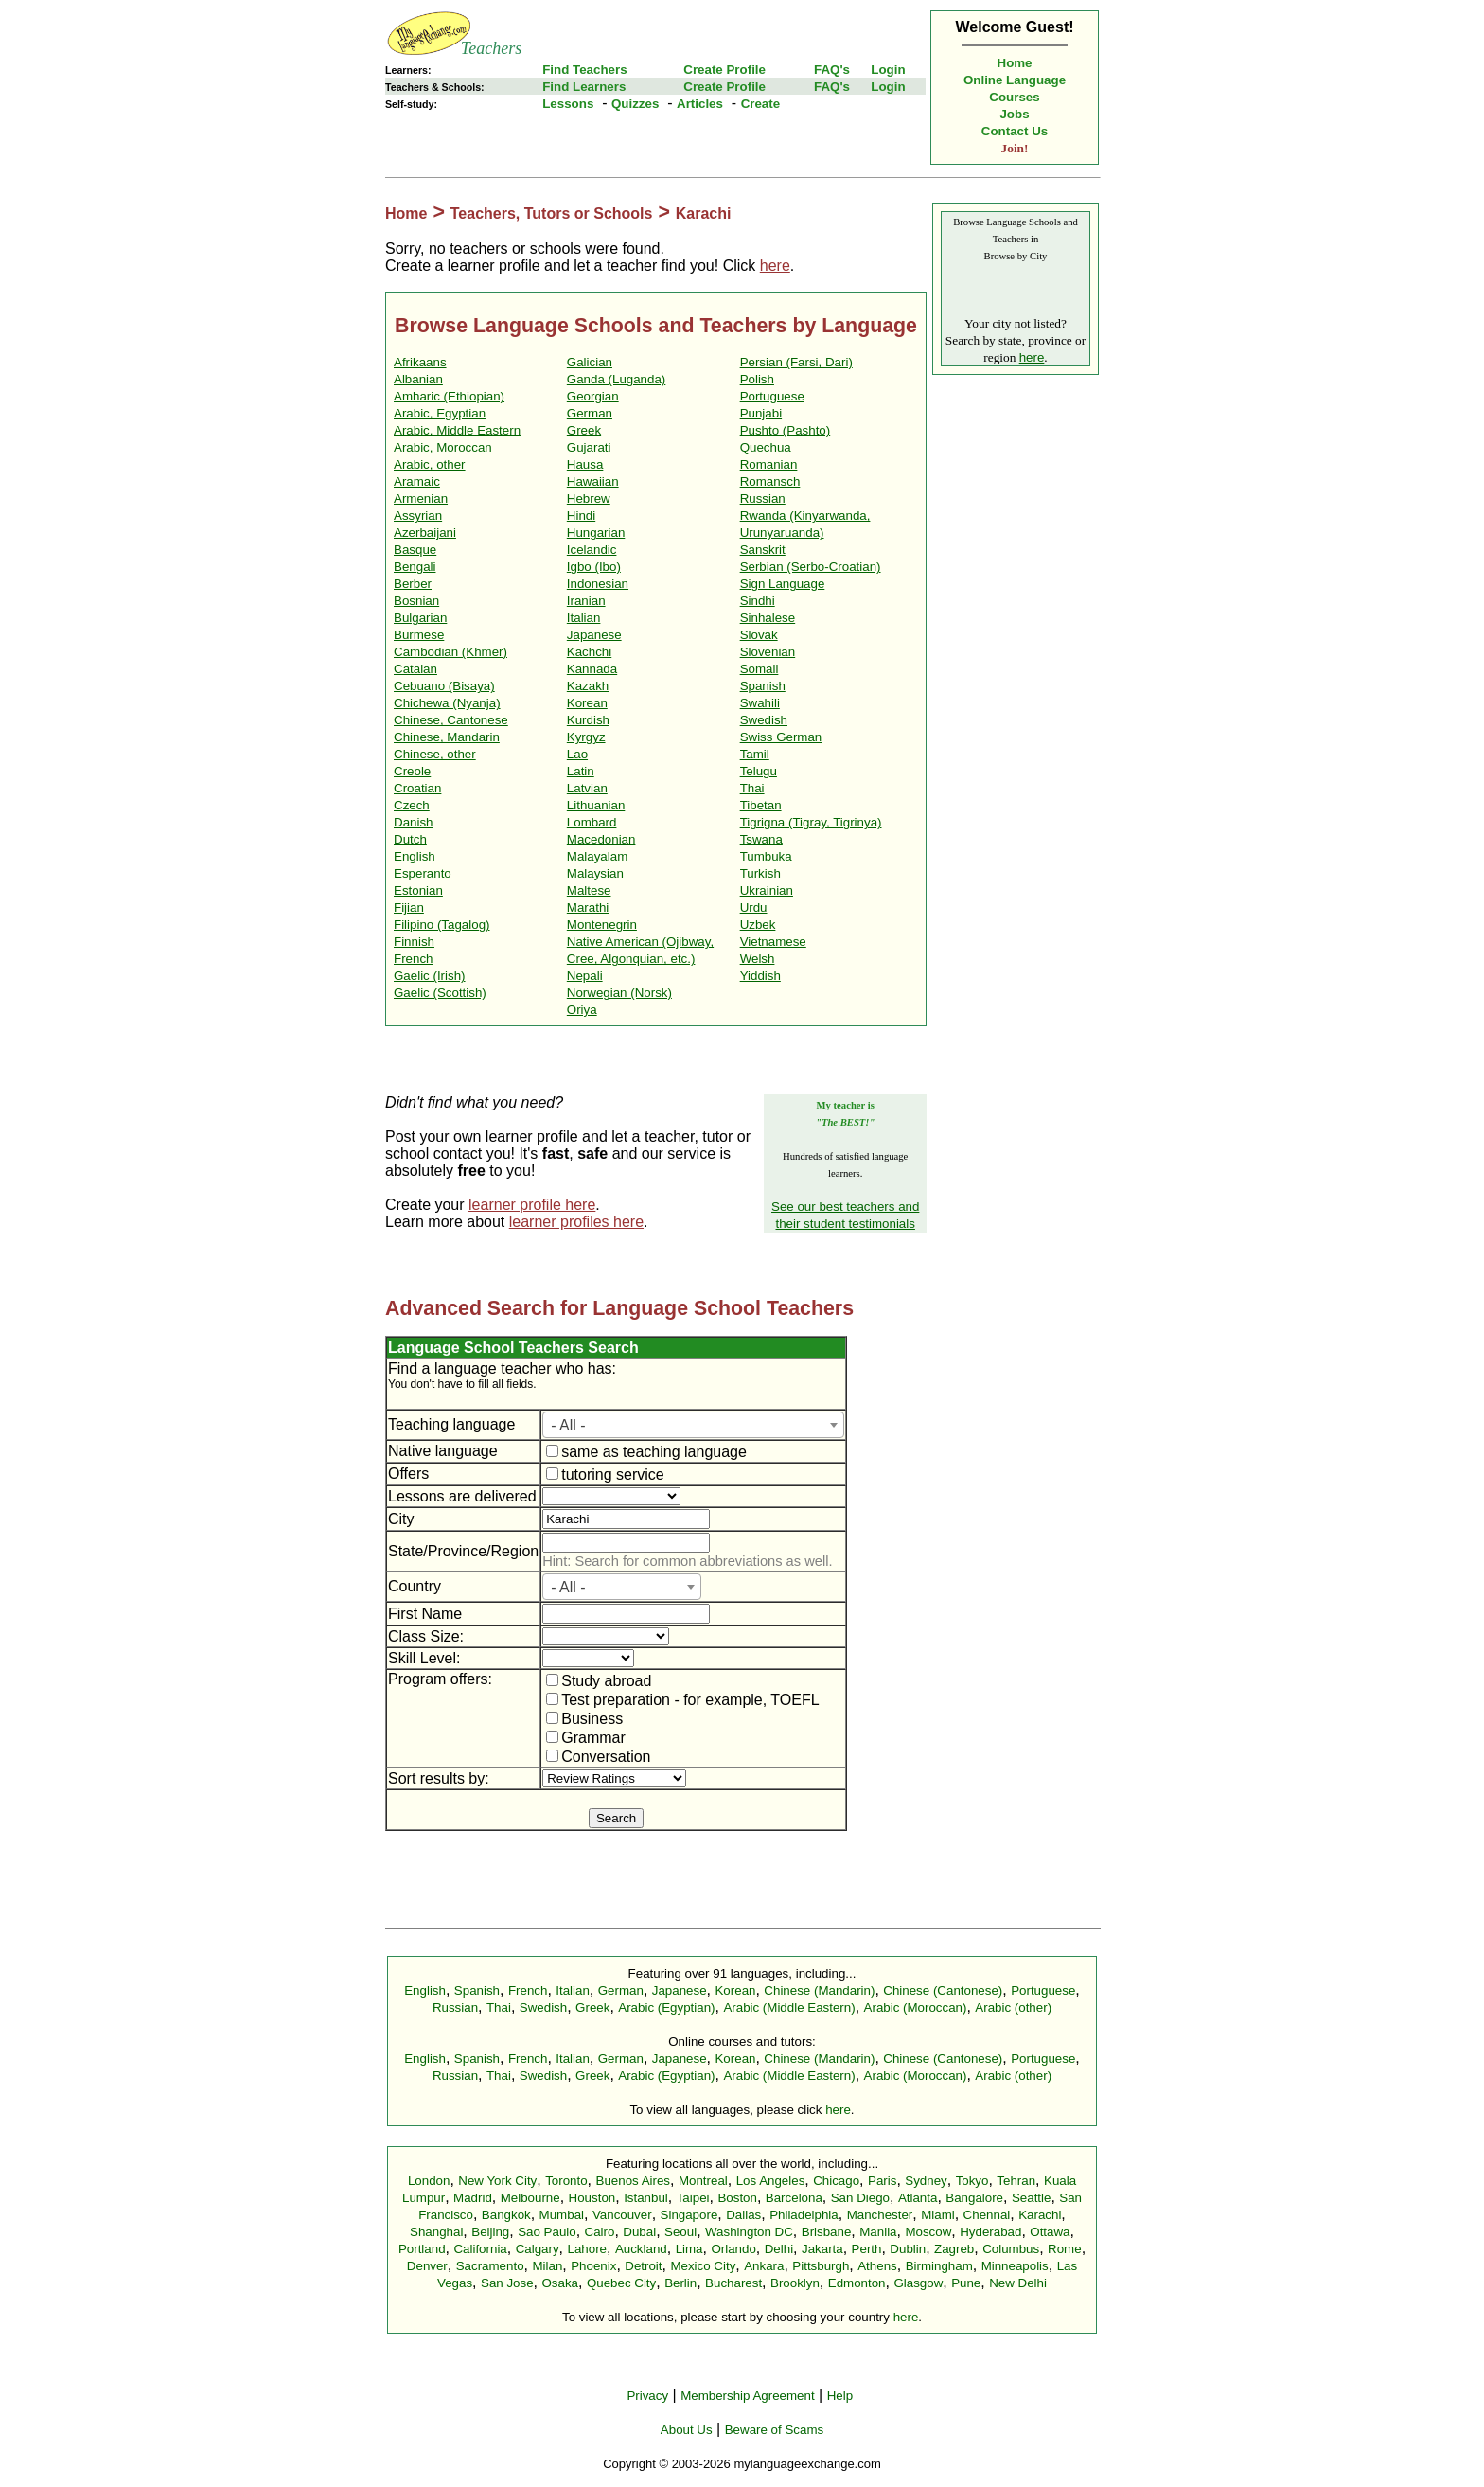 The width and height of the screenshot is (1484, 2487). What do you see at coordinates (915, 2007) in the screenshot?
I see `Arabic (Moroccan)` at bounding box center [915, 2007].